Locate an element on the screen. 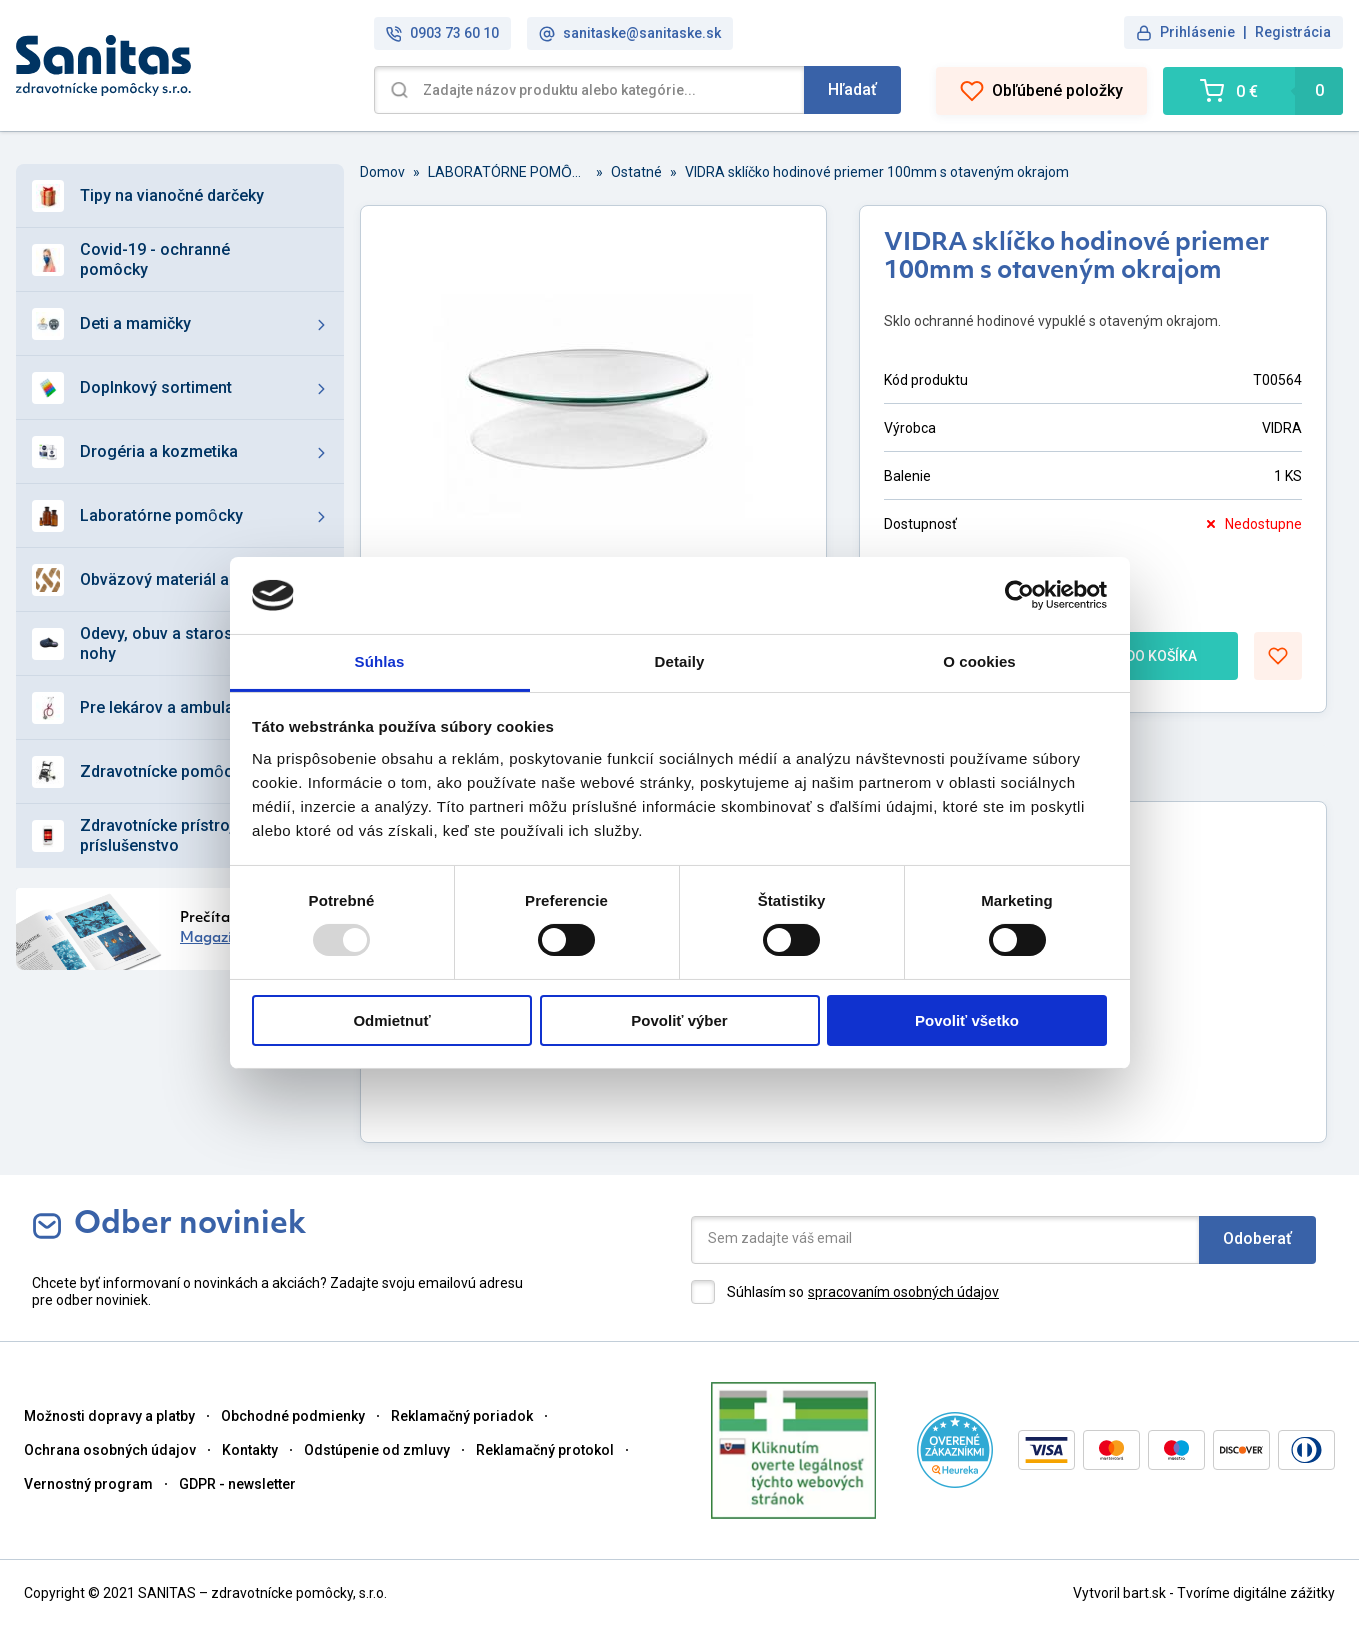  Reklamačný poriadok is located at coordinates (462, 1416).